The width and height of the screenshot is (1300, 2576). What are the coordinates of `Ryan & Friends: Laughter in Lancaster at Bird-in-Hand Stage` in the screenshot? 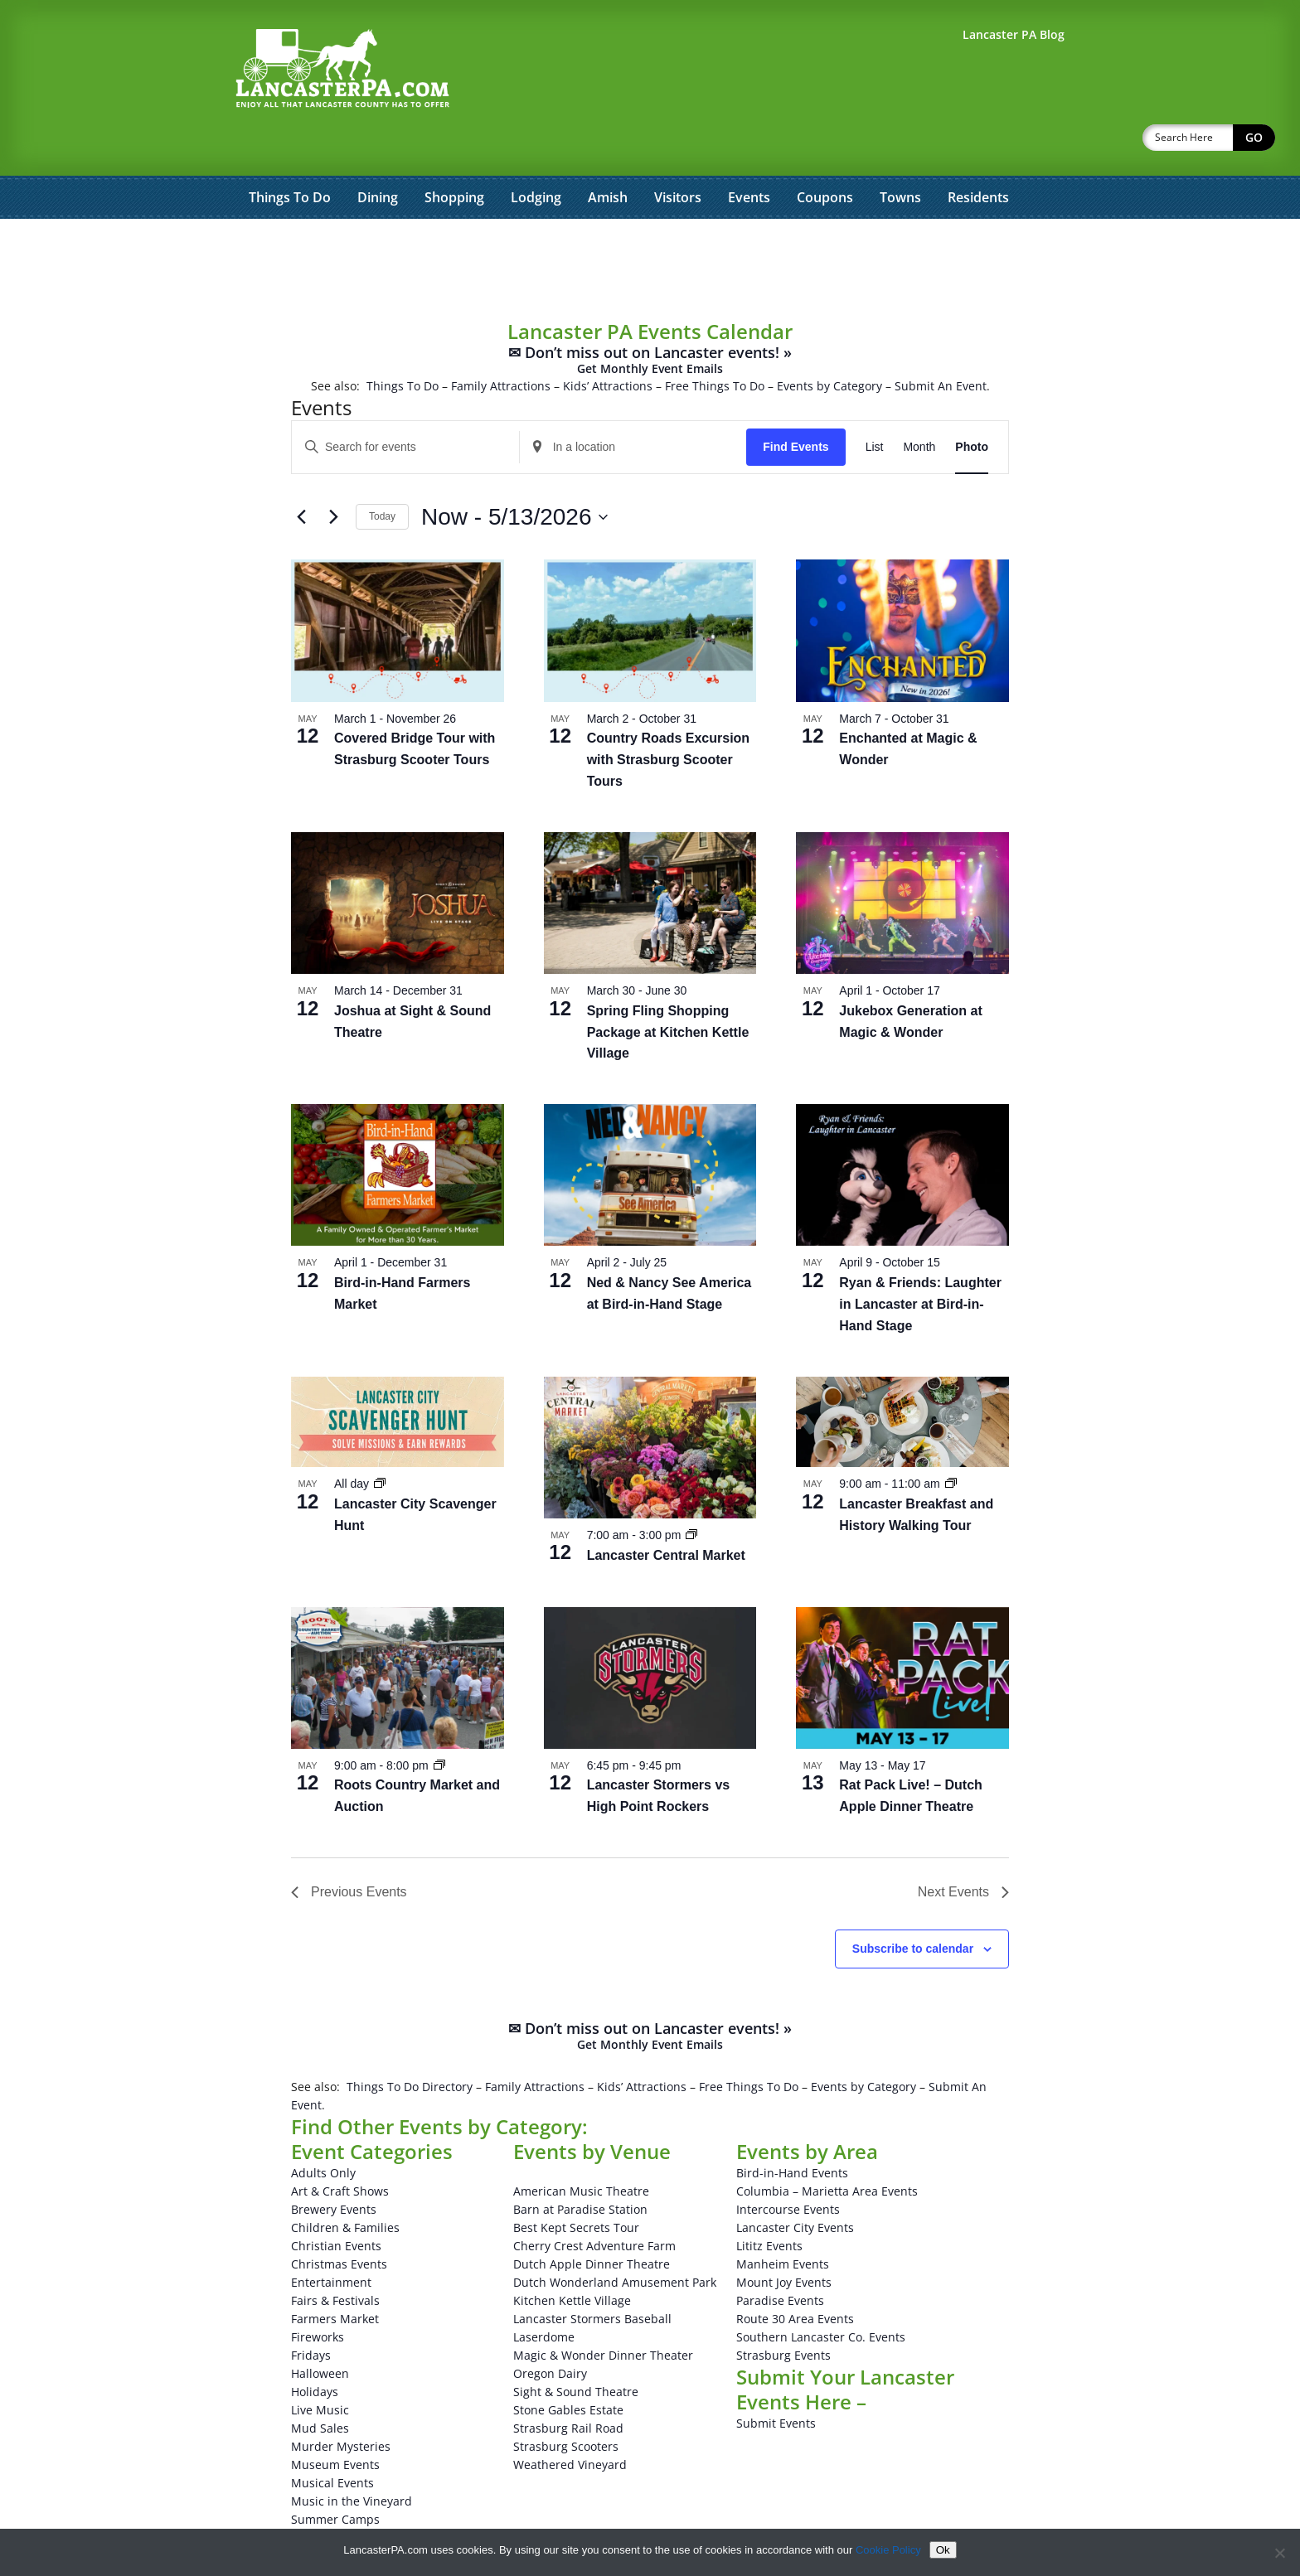 It's located at (920, 1261).